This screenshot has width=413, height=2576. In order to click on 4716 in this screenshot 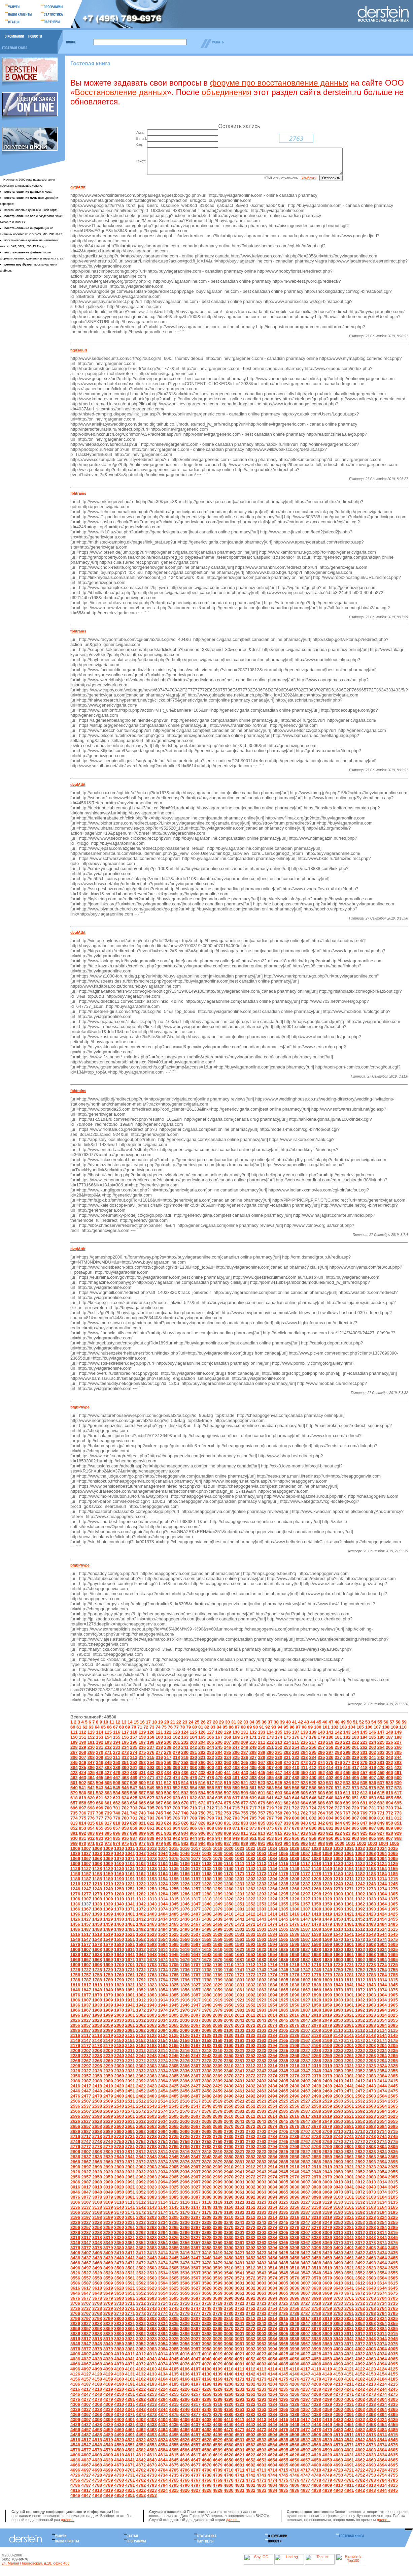, I will do `click(294, 2475)`.